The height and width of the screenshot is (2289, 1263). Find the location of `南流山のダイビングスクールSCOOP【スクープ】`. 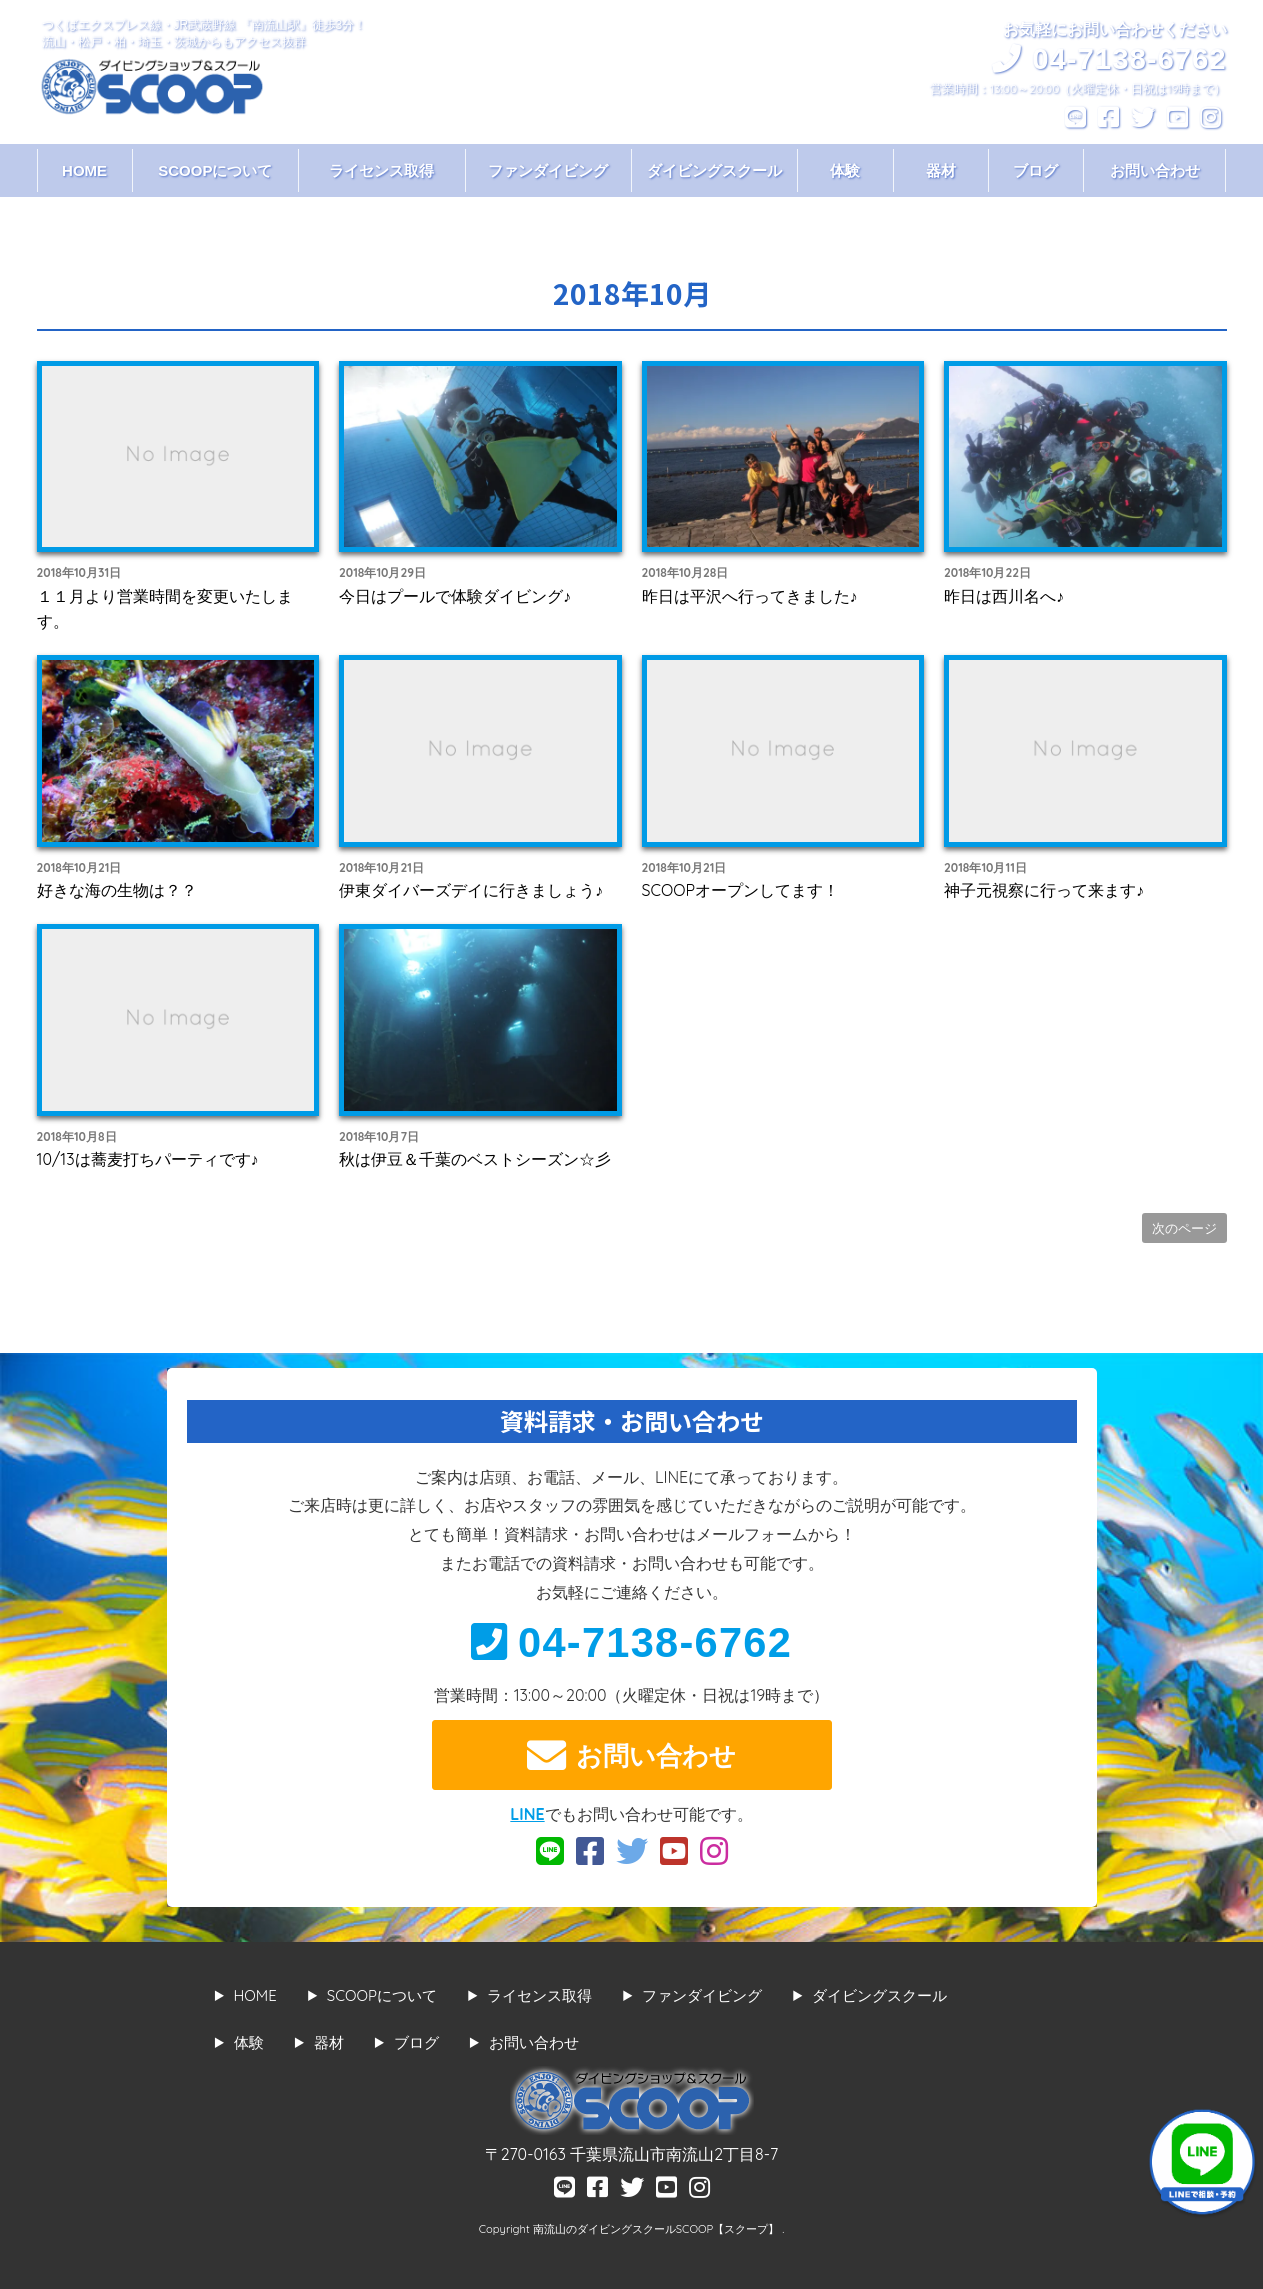

南流山のダイビングスクールSCOOP【スクープ】 is located at coordinates (657, 2229).